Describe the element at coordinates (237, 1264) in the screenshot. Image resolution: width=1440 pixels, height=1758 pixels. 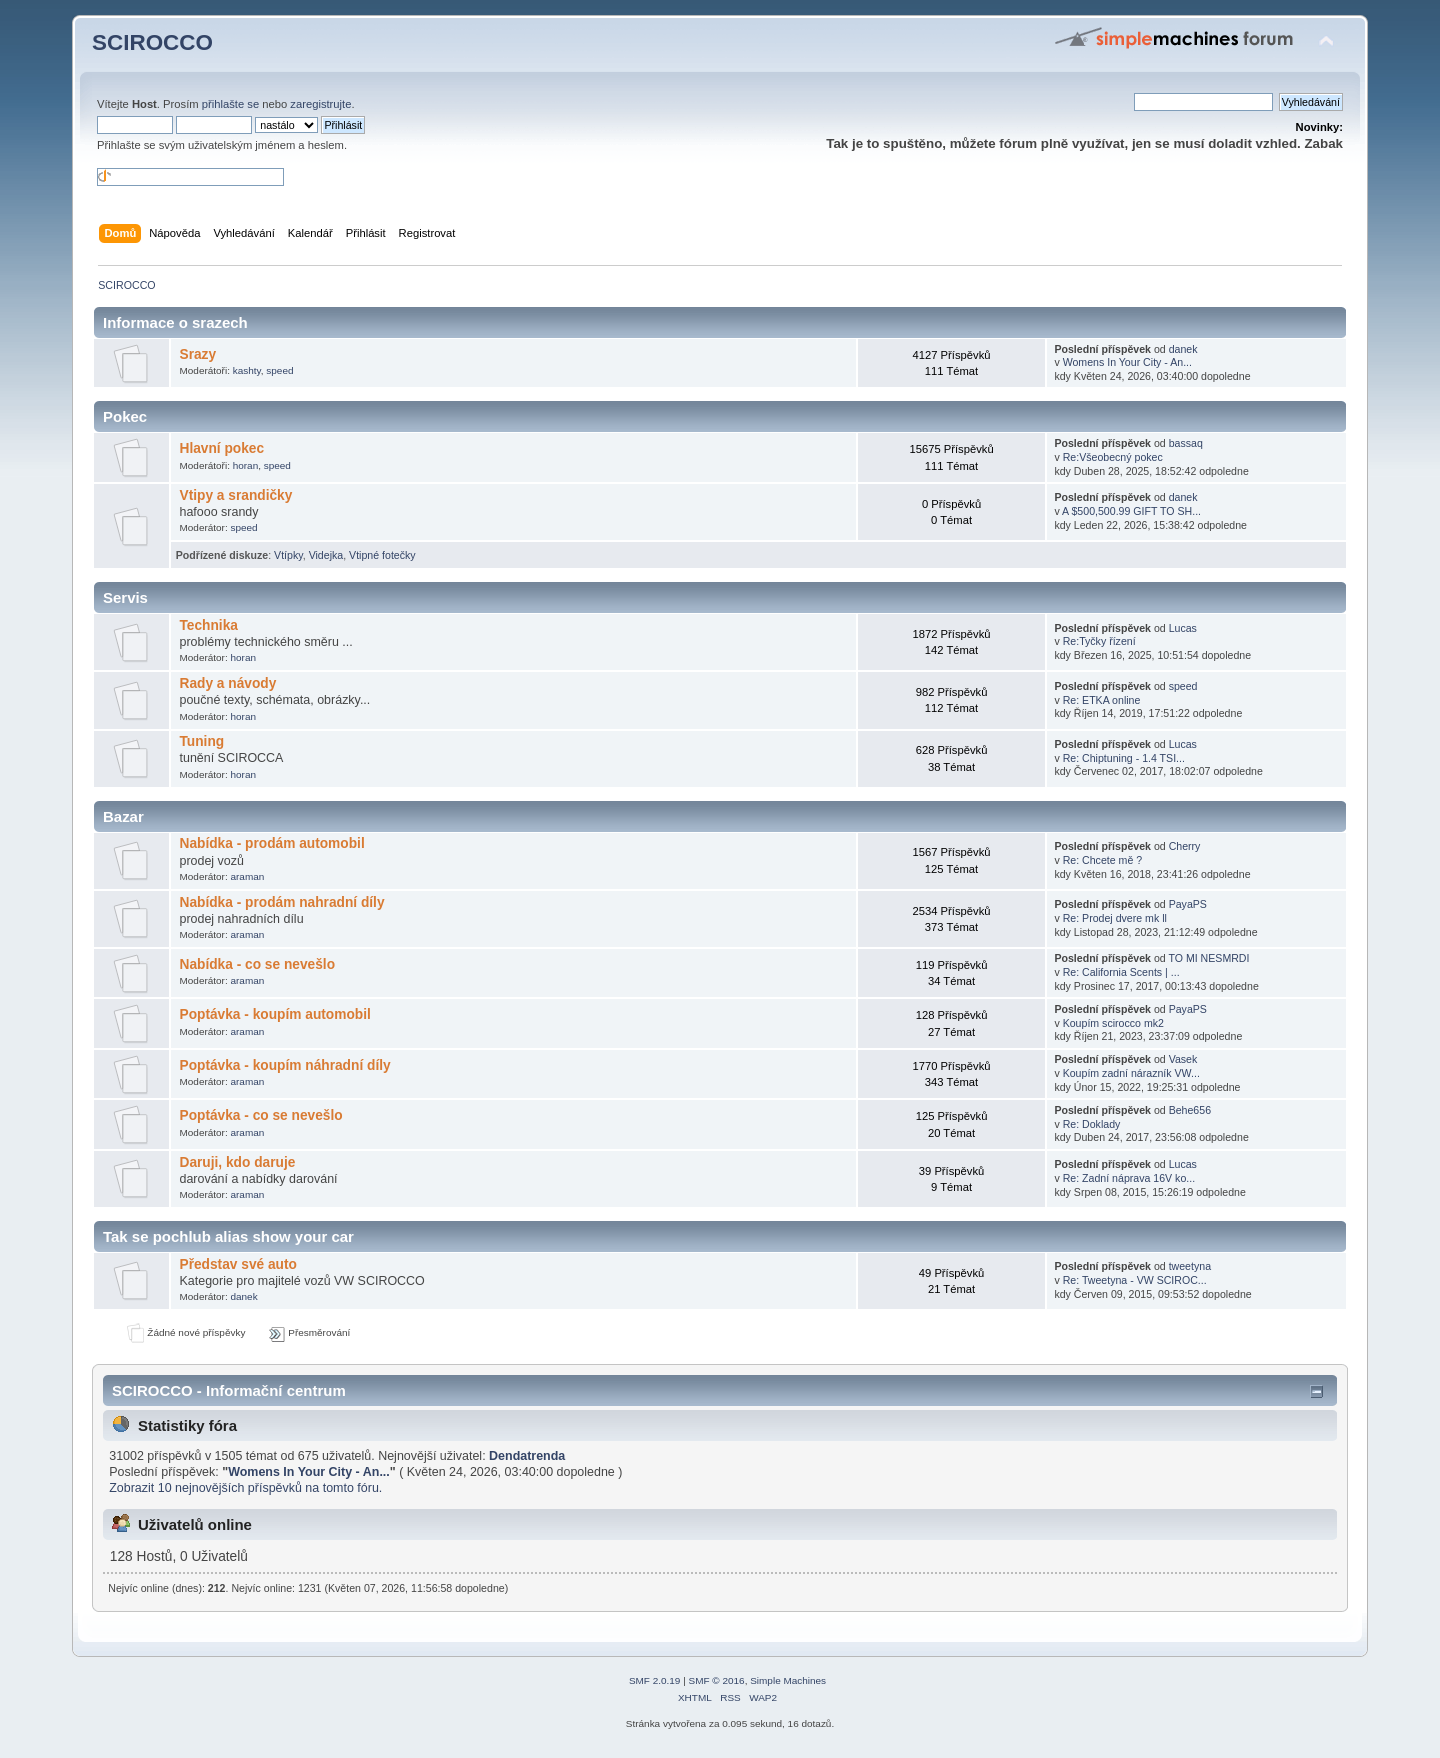
I see `Představ své auto` at that location.